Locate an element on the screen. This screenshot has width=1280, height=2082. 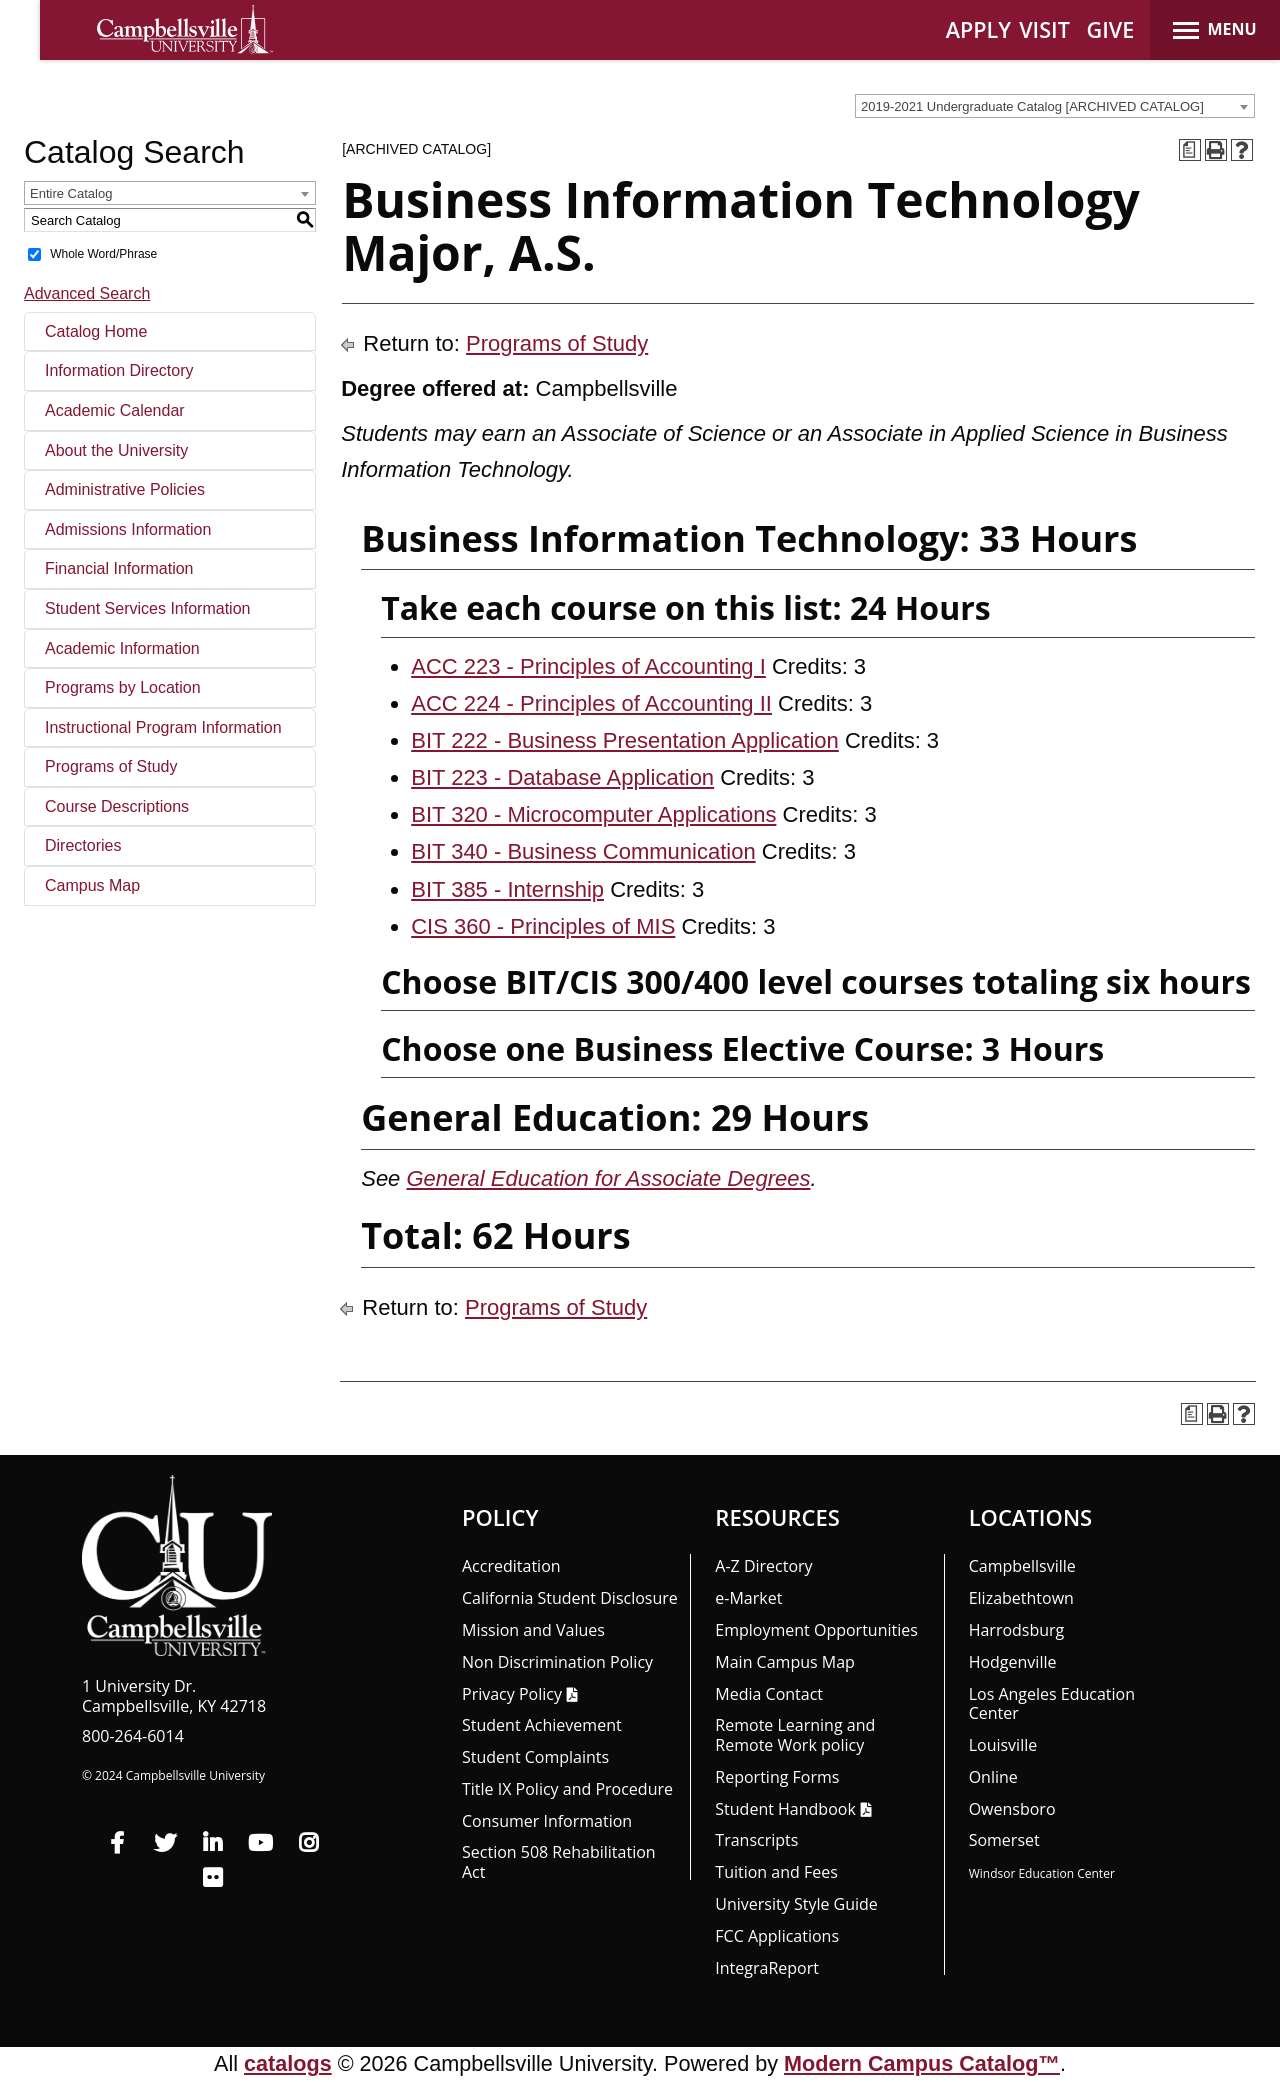
Modern Campus Catalog™ is located at coordinates (922, 2063).